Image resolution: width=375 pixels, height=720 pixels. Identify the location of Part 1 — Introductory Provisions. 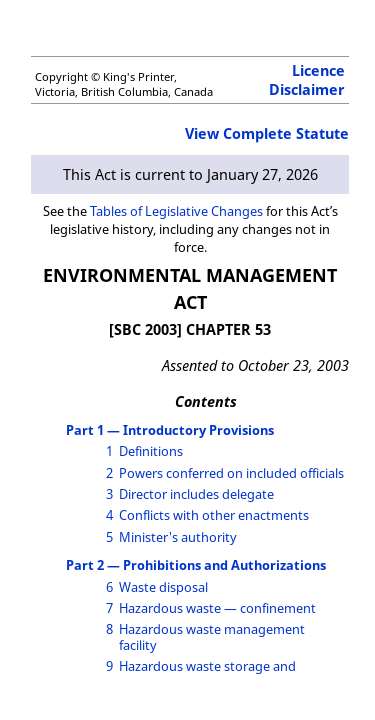
(170, 430).